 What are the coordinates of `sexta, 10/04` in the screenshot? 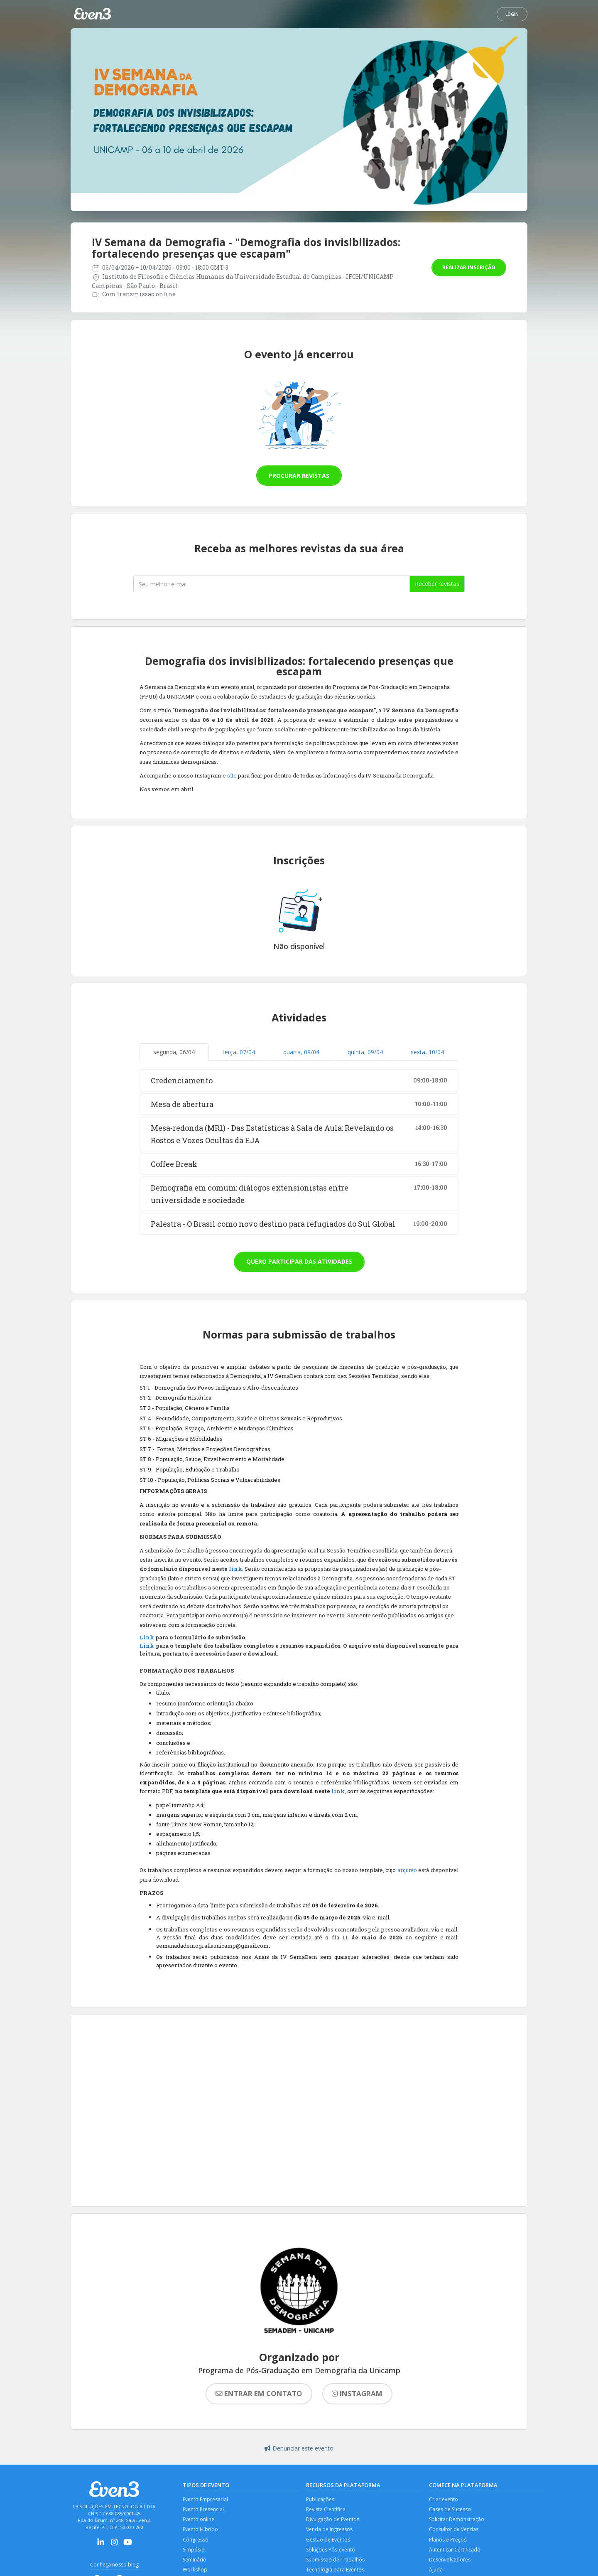 It's located at (427, 1052).